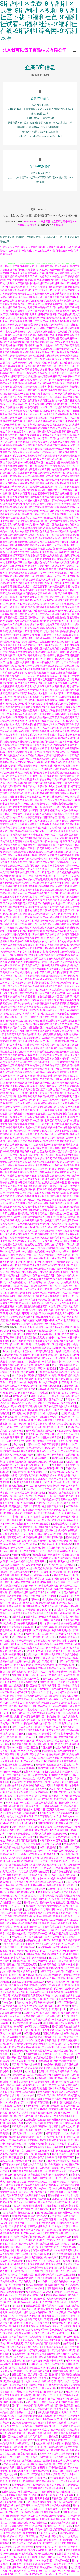 Image resolution: width=80 pixels, height=2576 pixels. Describe the element at coordinates (31, 2560) in the screenshot. I see `午夜福利100` at that location.